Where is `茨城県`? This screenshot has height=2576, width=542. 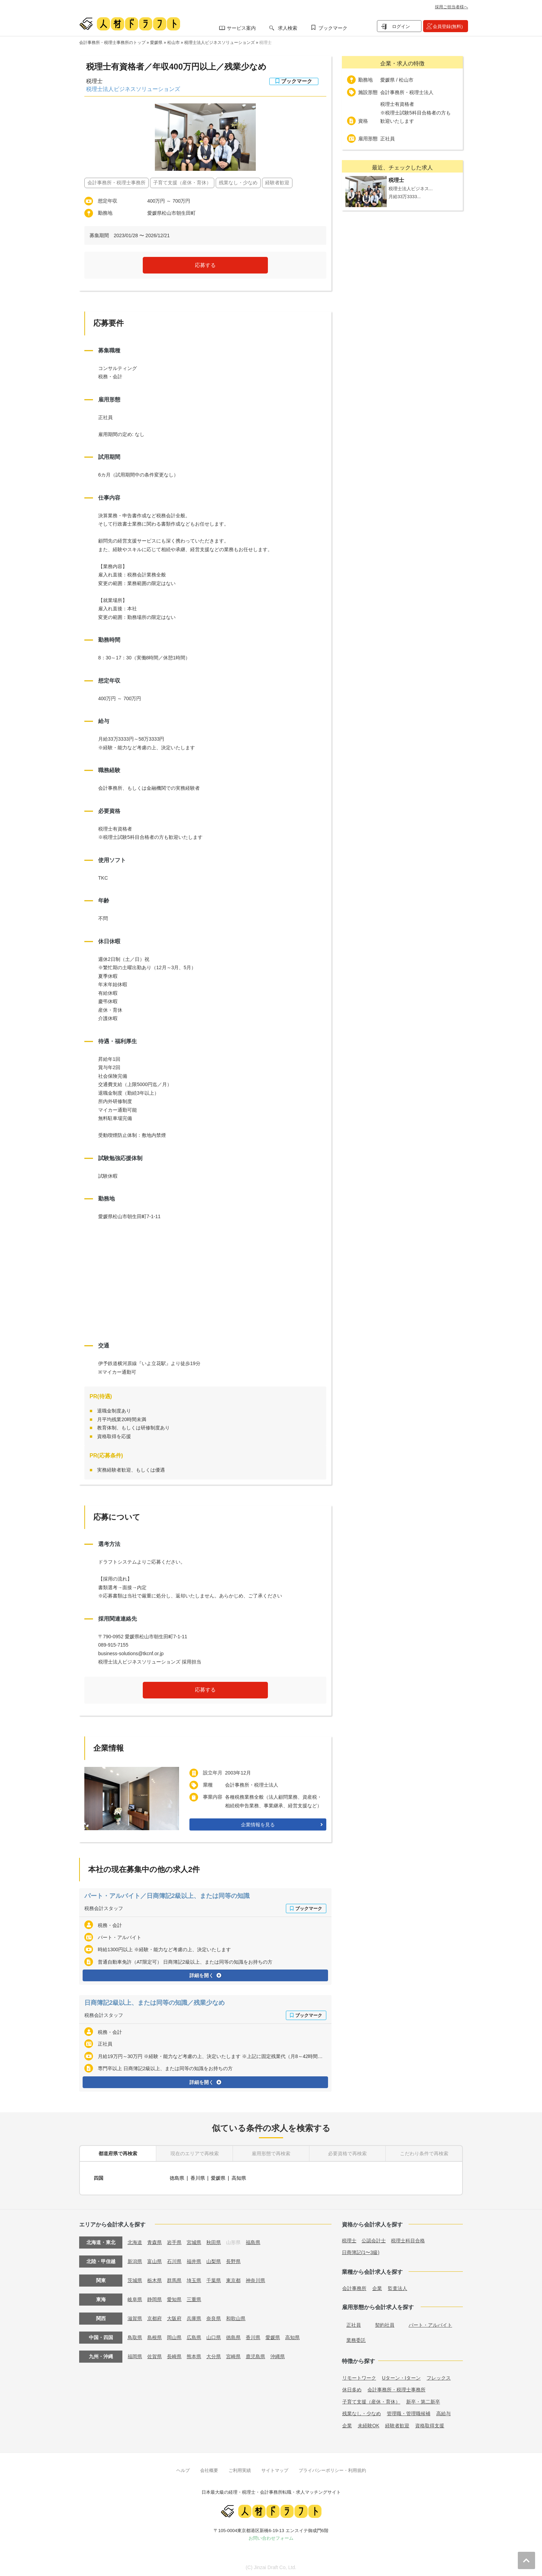
茨城県 is located at coordinates (135, 2279).